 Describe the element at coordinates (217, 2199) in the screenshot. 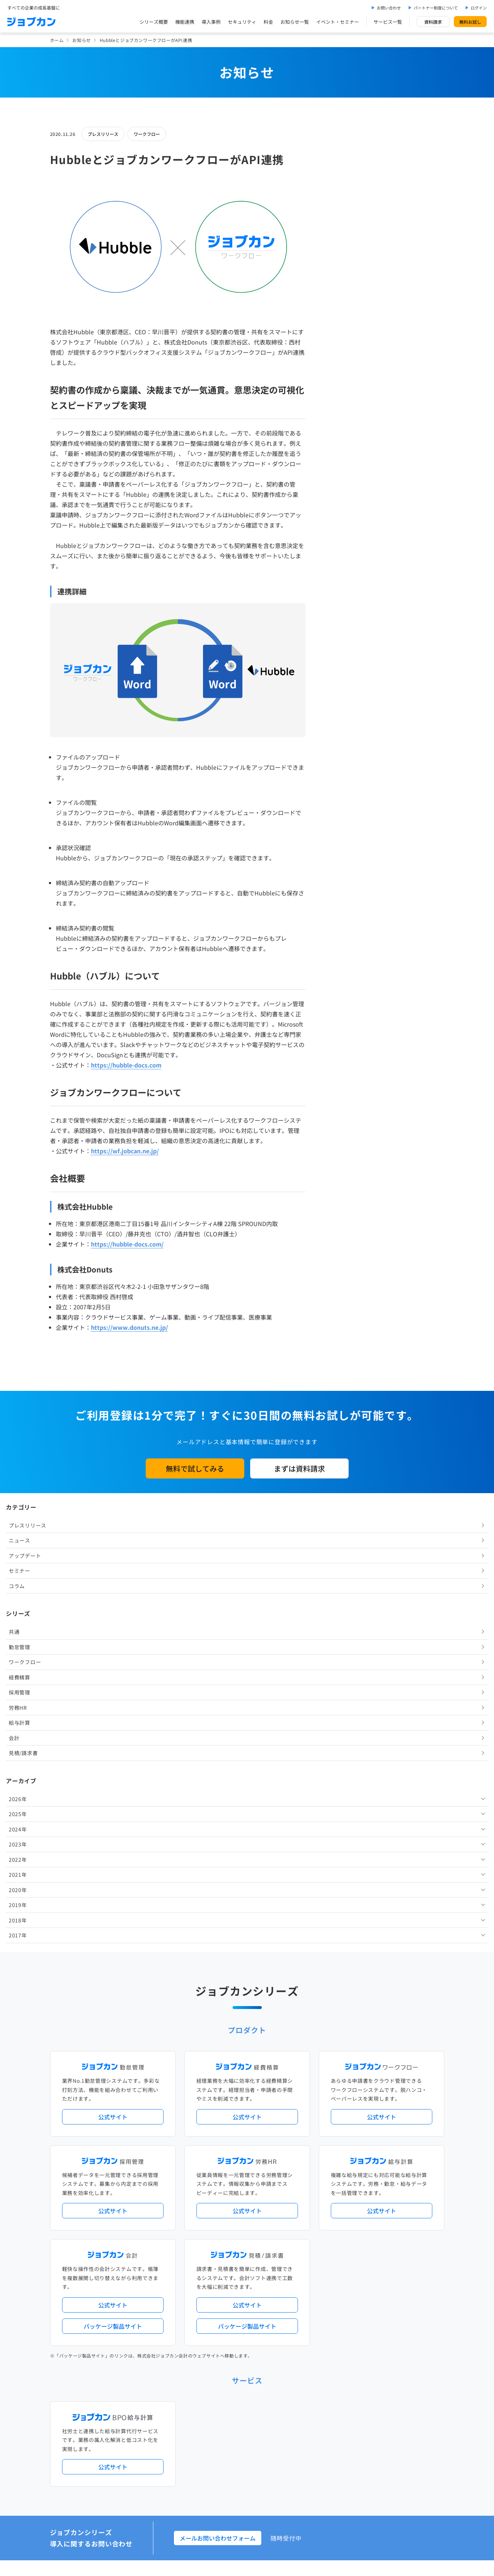

I see `人事労務バリューパック` at that location.